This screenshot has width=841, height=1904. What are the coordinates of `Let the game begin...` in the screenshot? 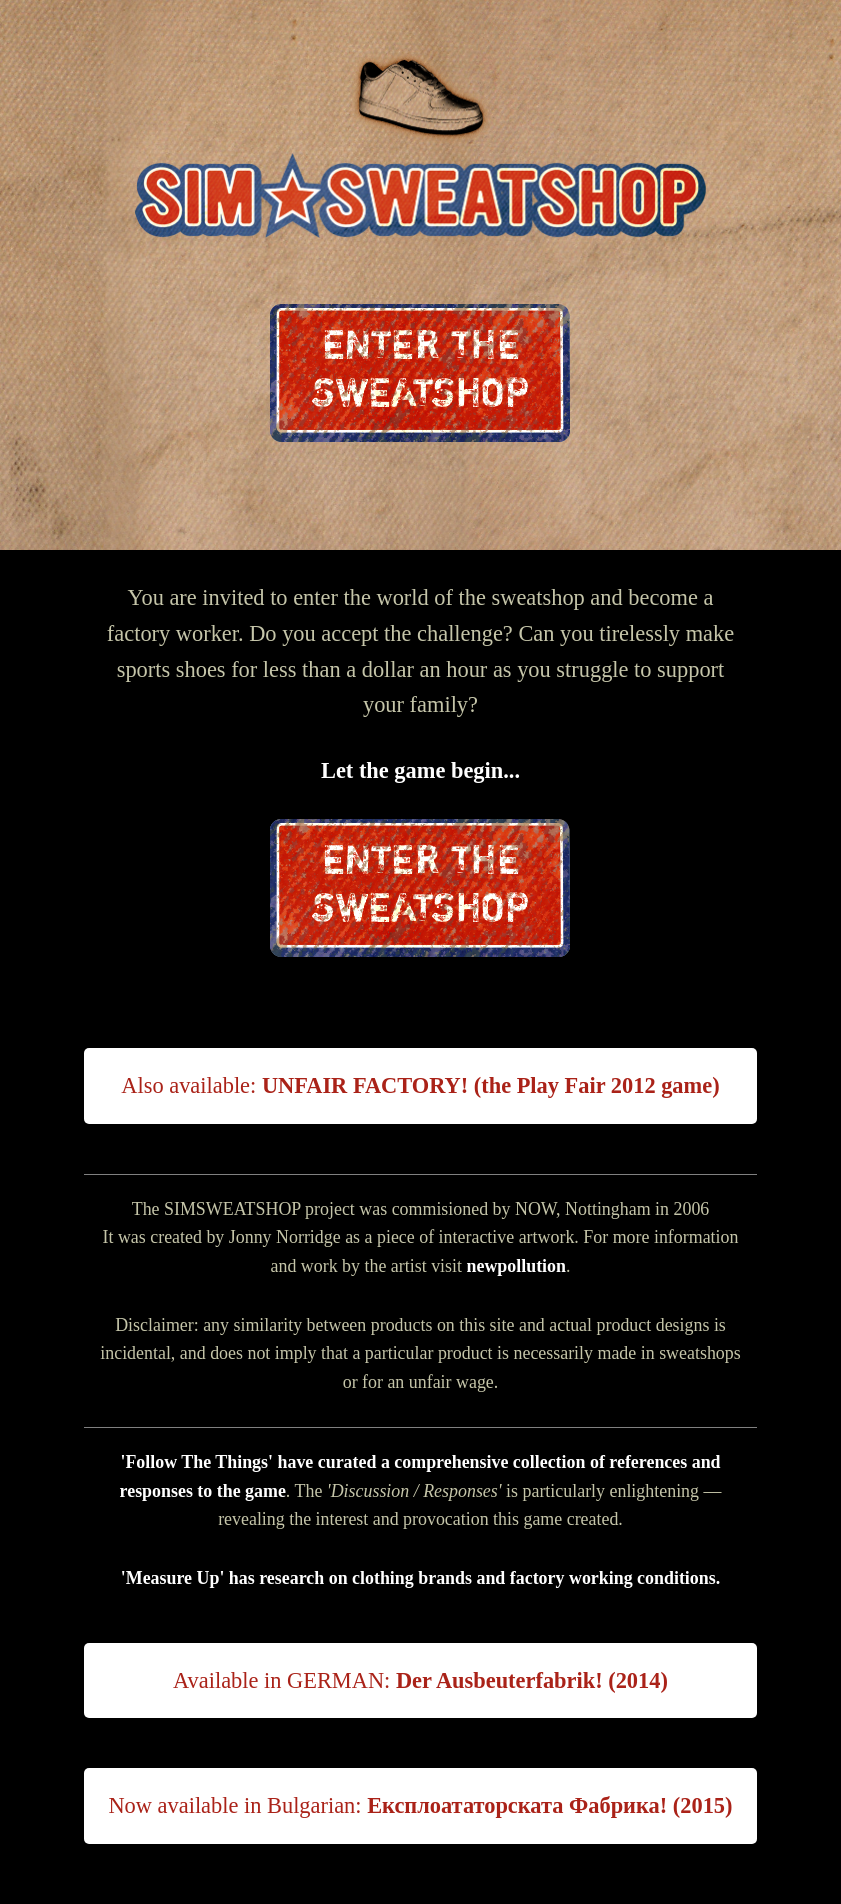 It's located at (420, 770).